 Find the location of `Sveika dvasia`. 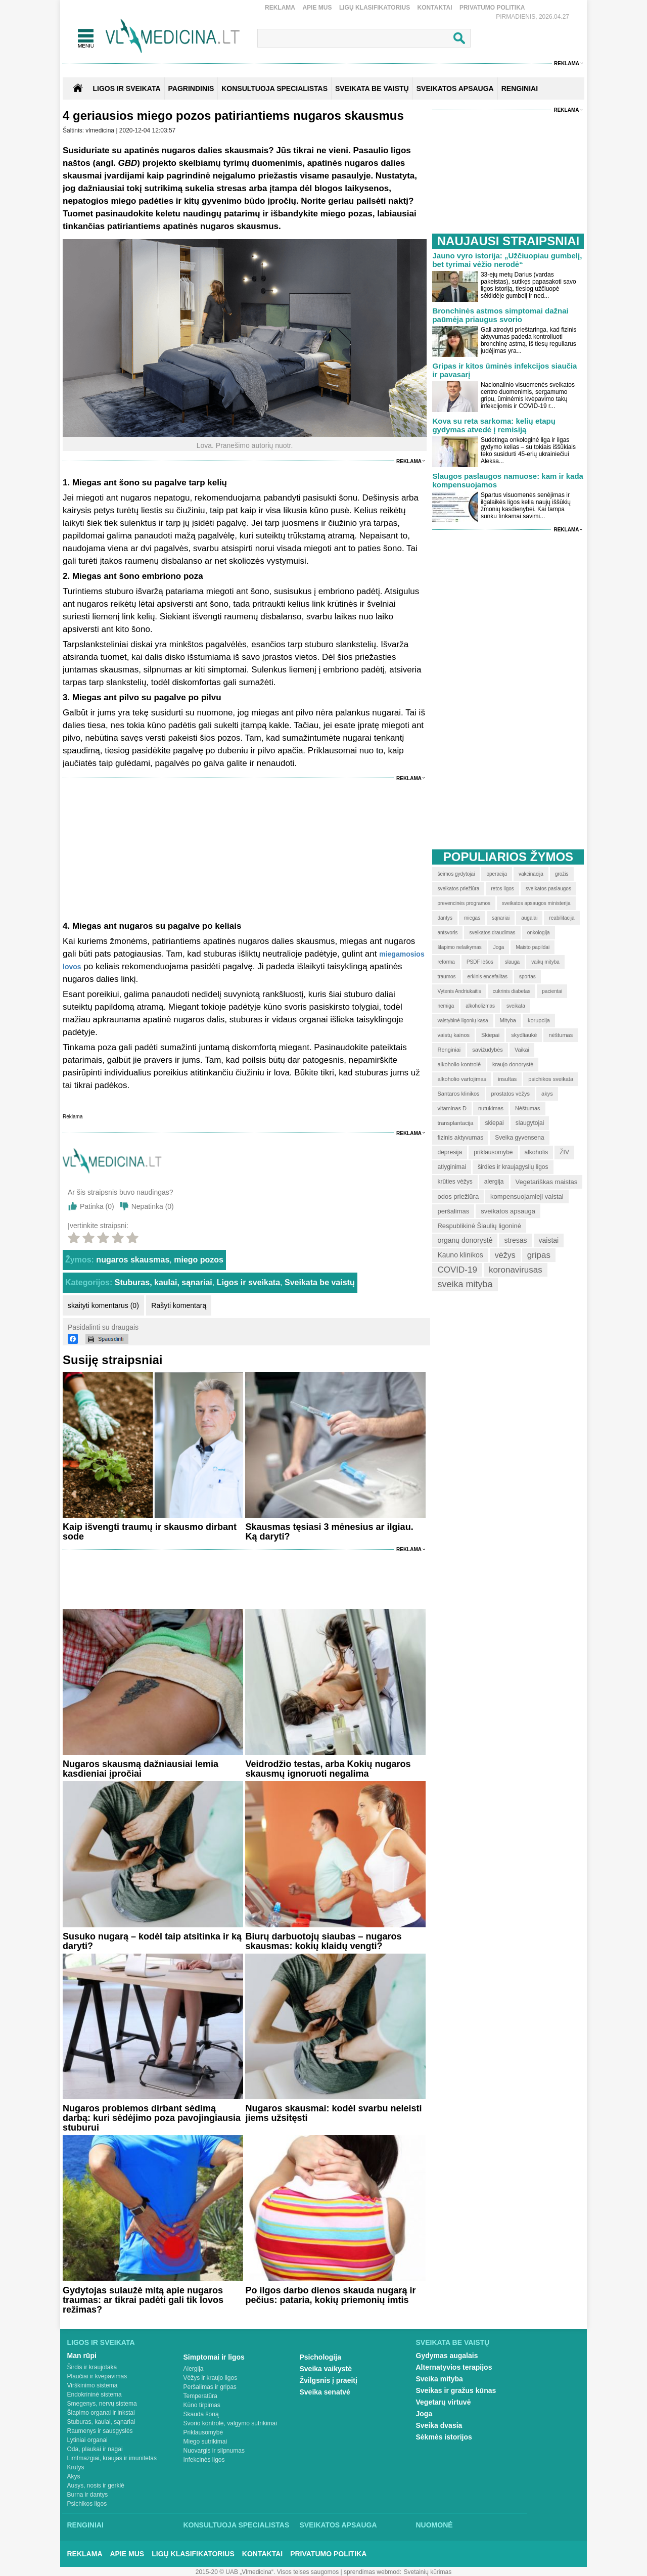

Sveika dvasia is located at coordinates (439, 2425).